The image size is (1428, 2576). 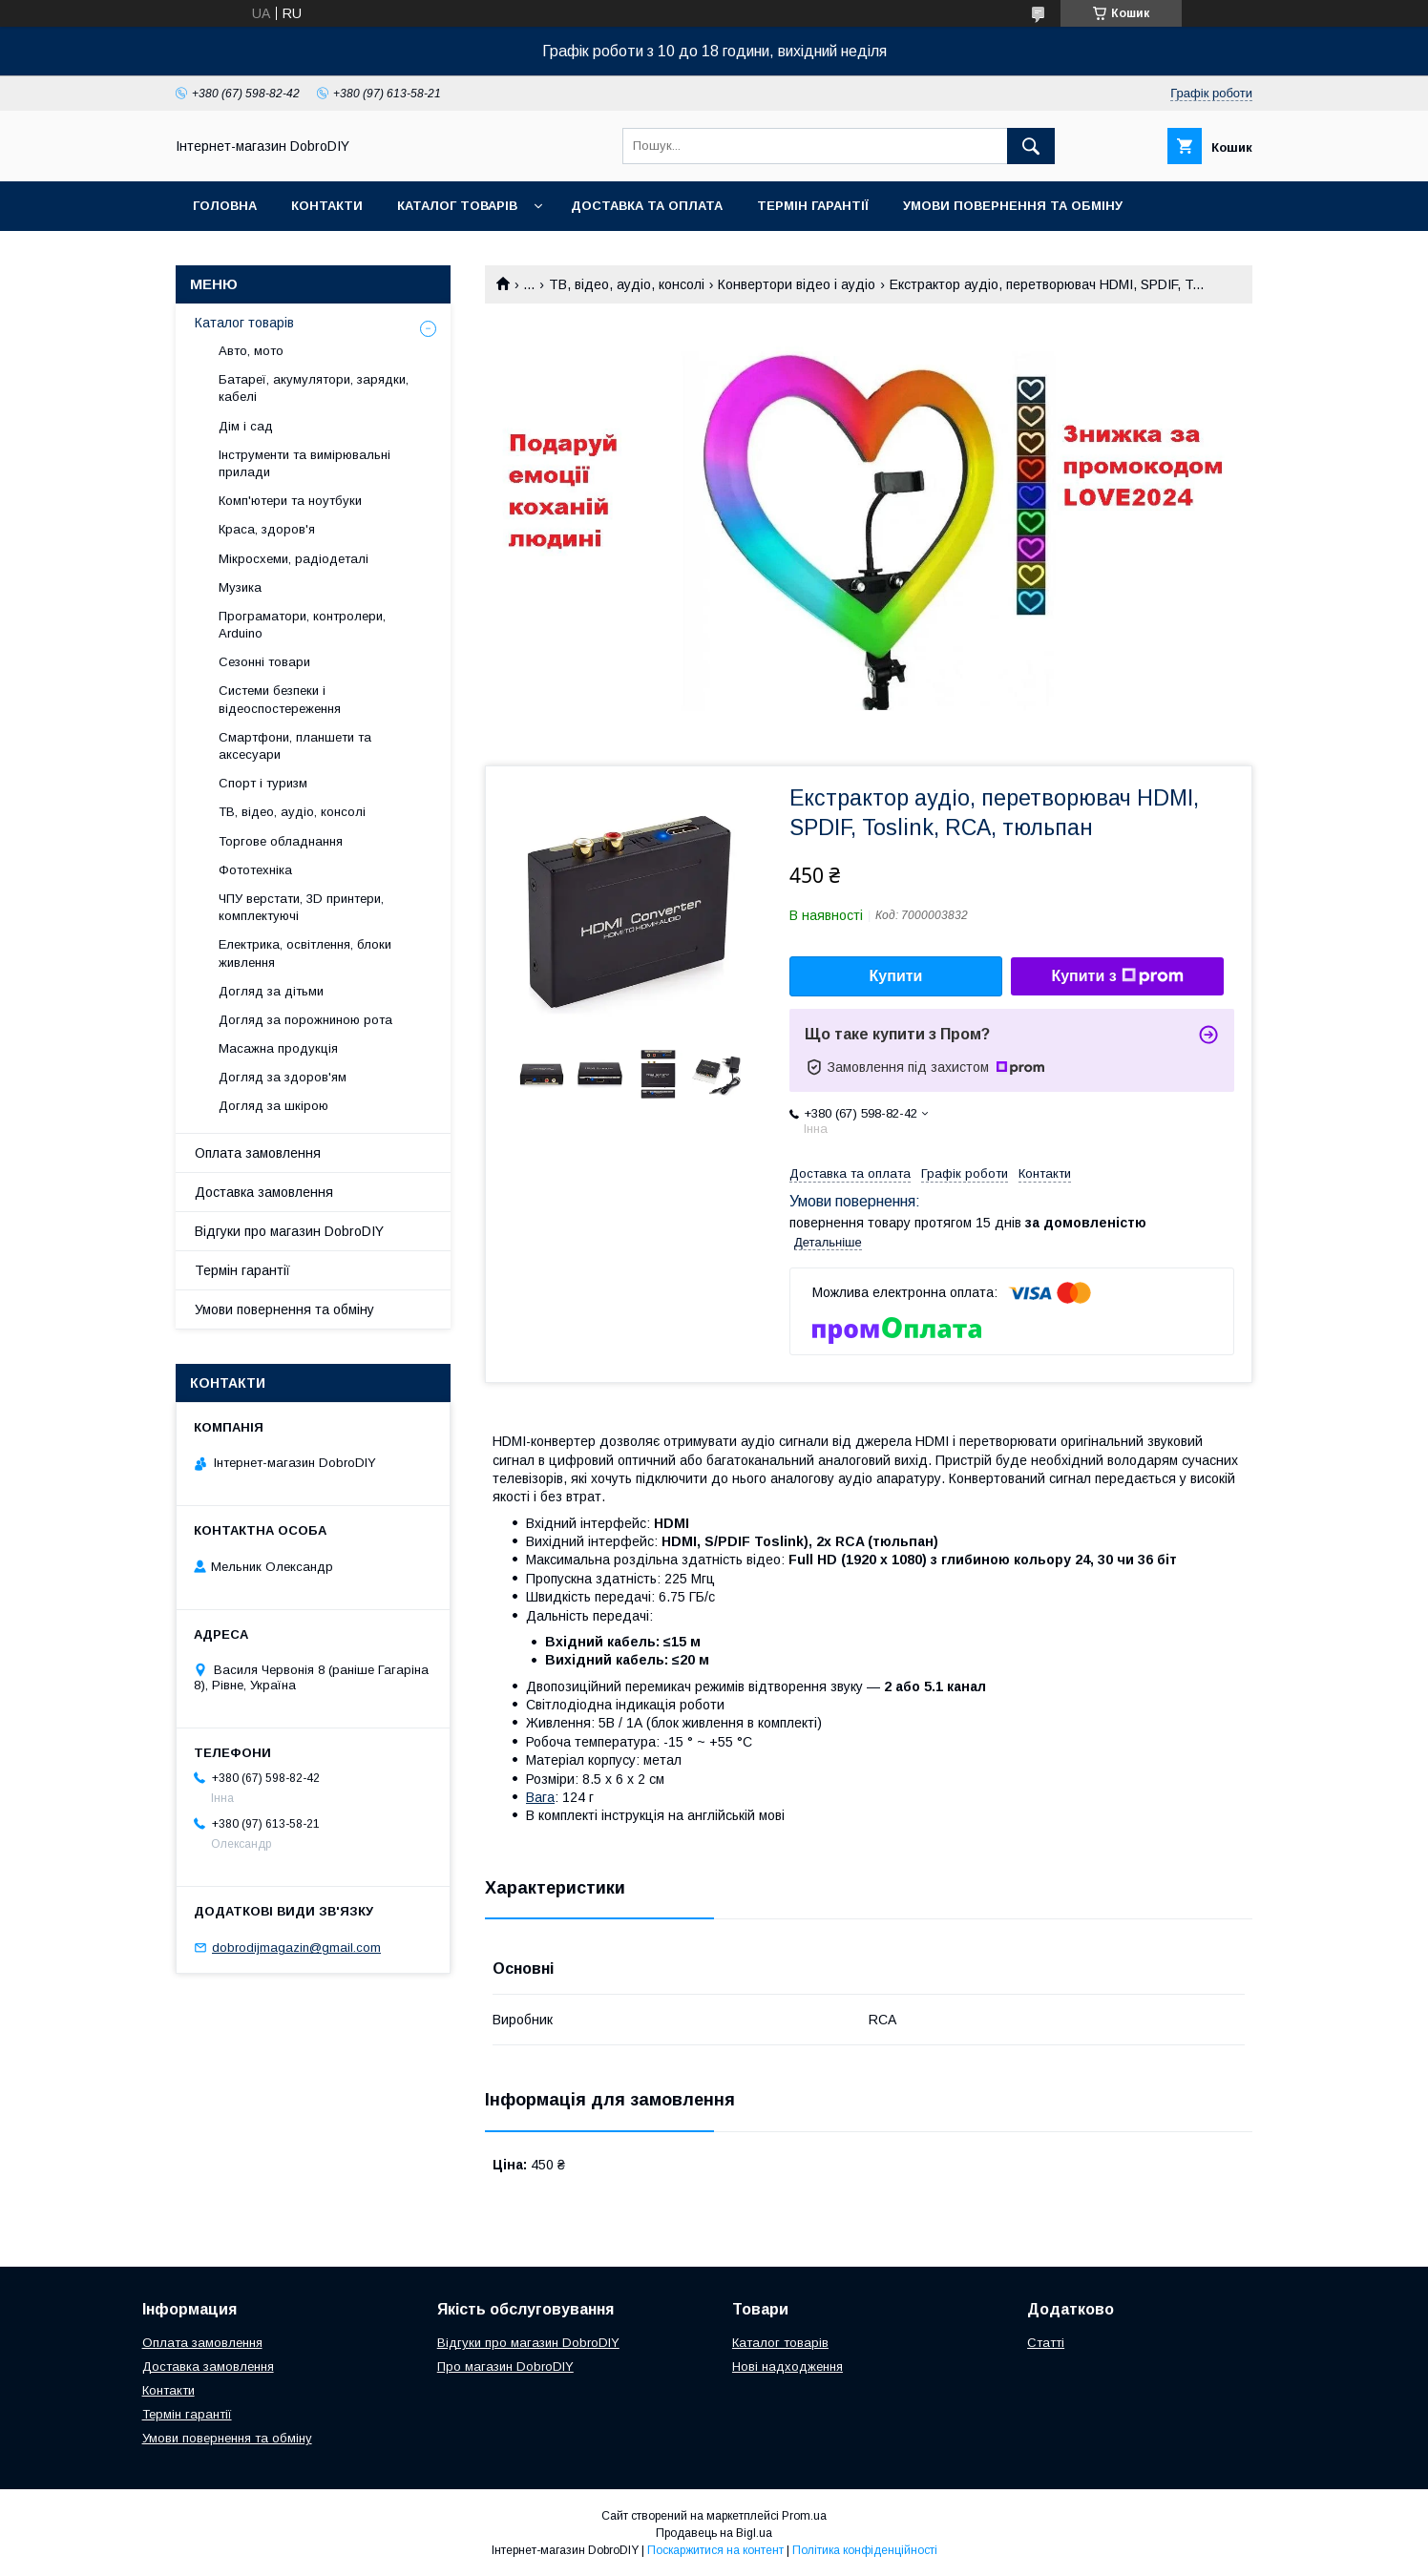 I want to click on Умови повернення та обміну, so click(x=1013, y=206).